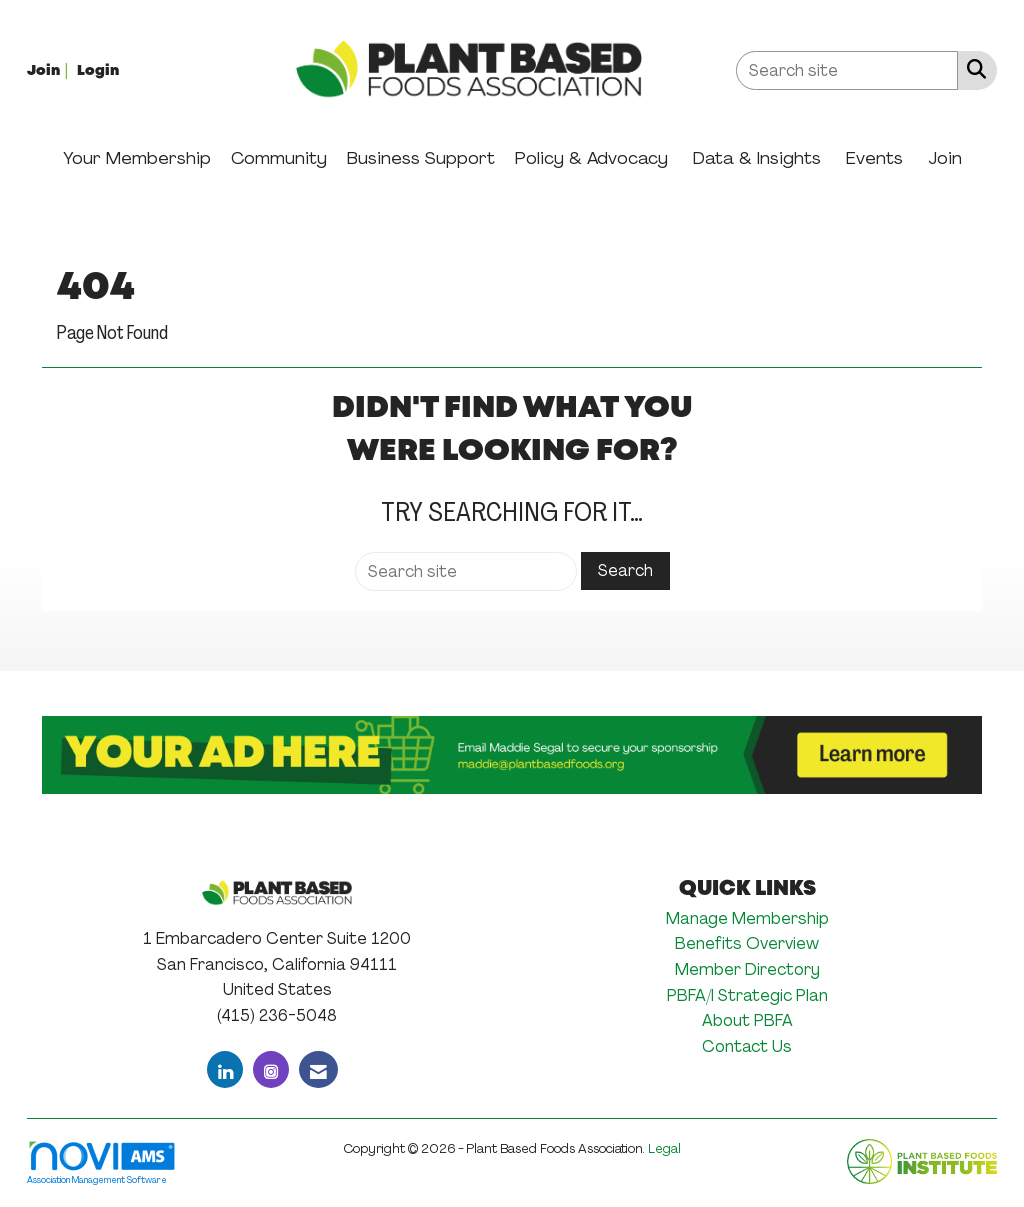  What do you see at coordinates (747, 969) in the screenshot?
I see `Member Directory` at bounding box center [747, 969].